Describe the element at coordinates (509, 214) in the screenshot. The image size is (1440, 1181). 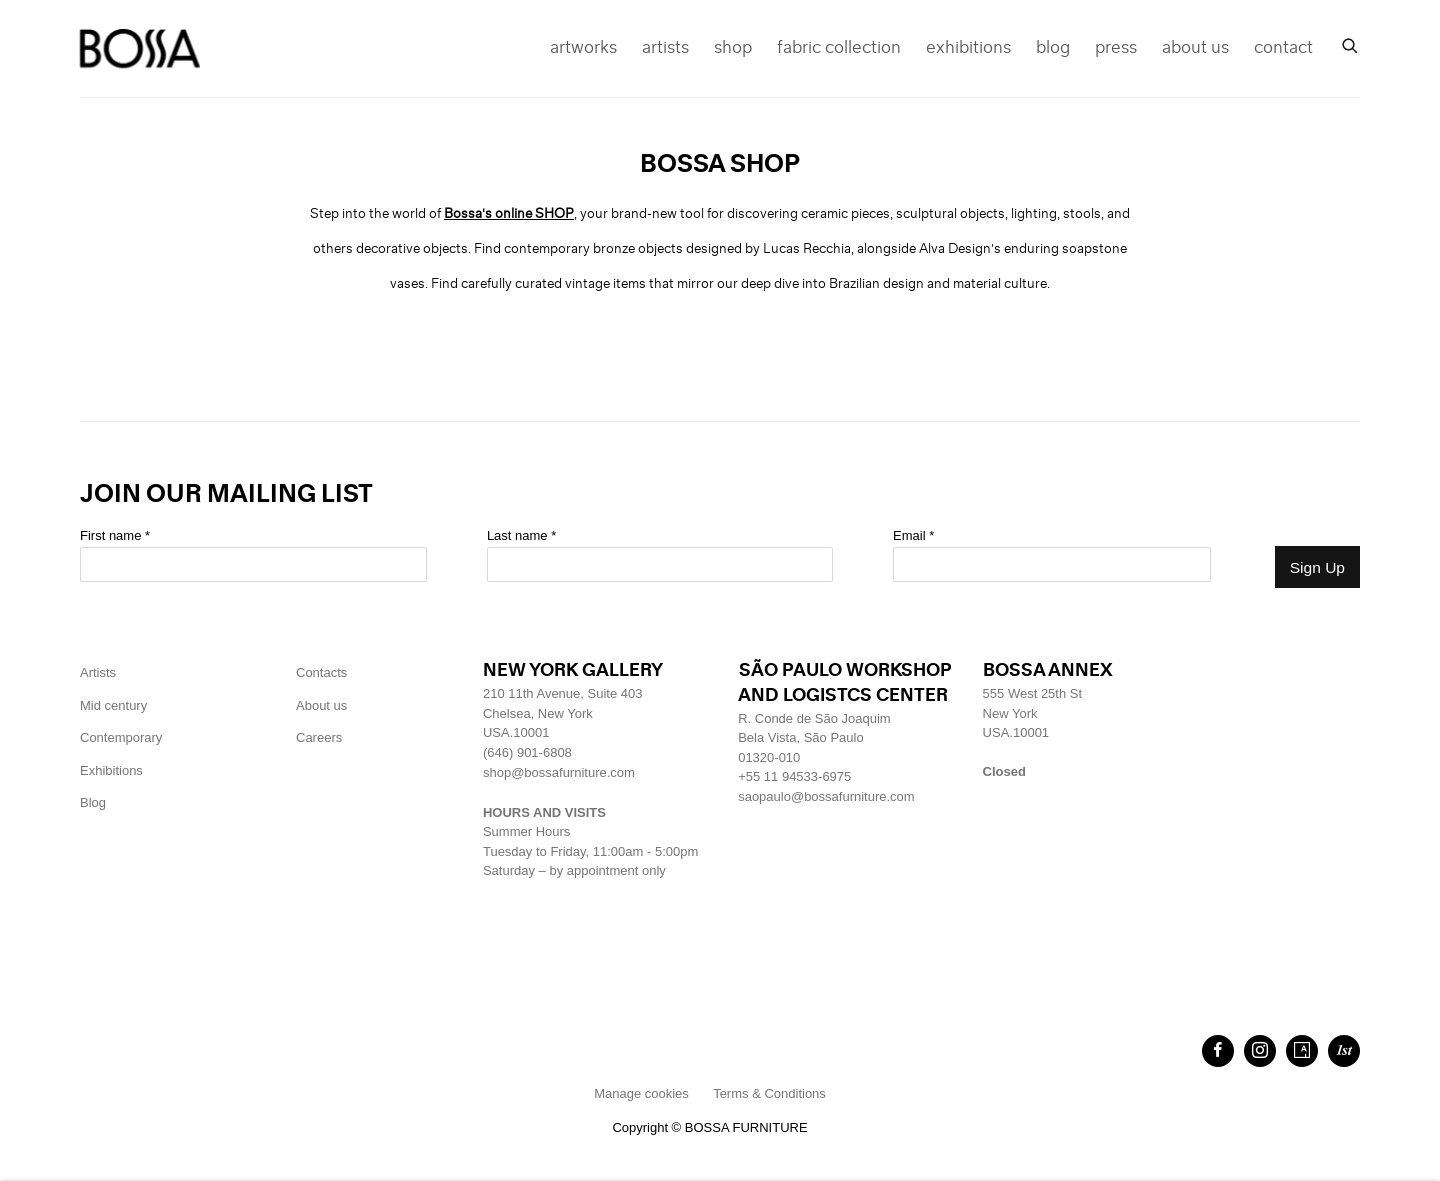
I see `[Bossa's online SHOP (Link goes to a different website and opens in a new window).]` at that location.